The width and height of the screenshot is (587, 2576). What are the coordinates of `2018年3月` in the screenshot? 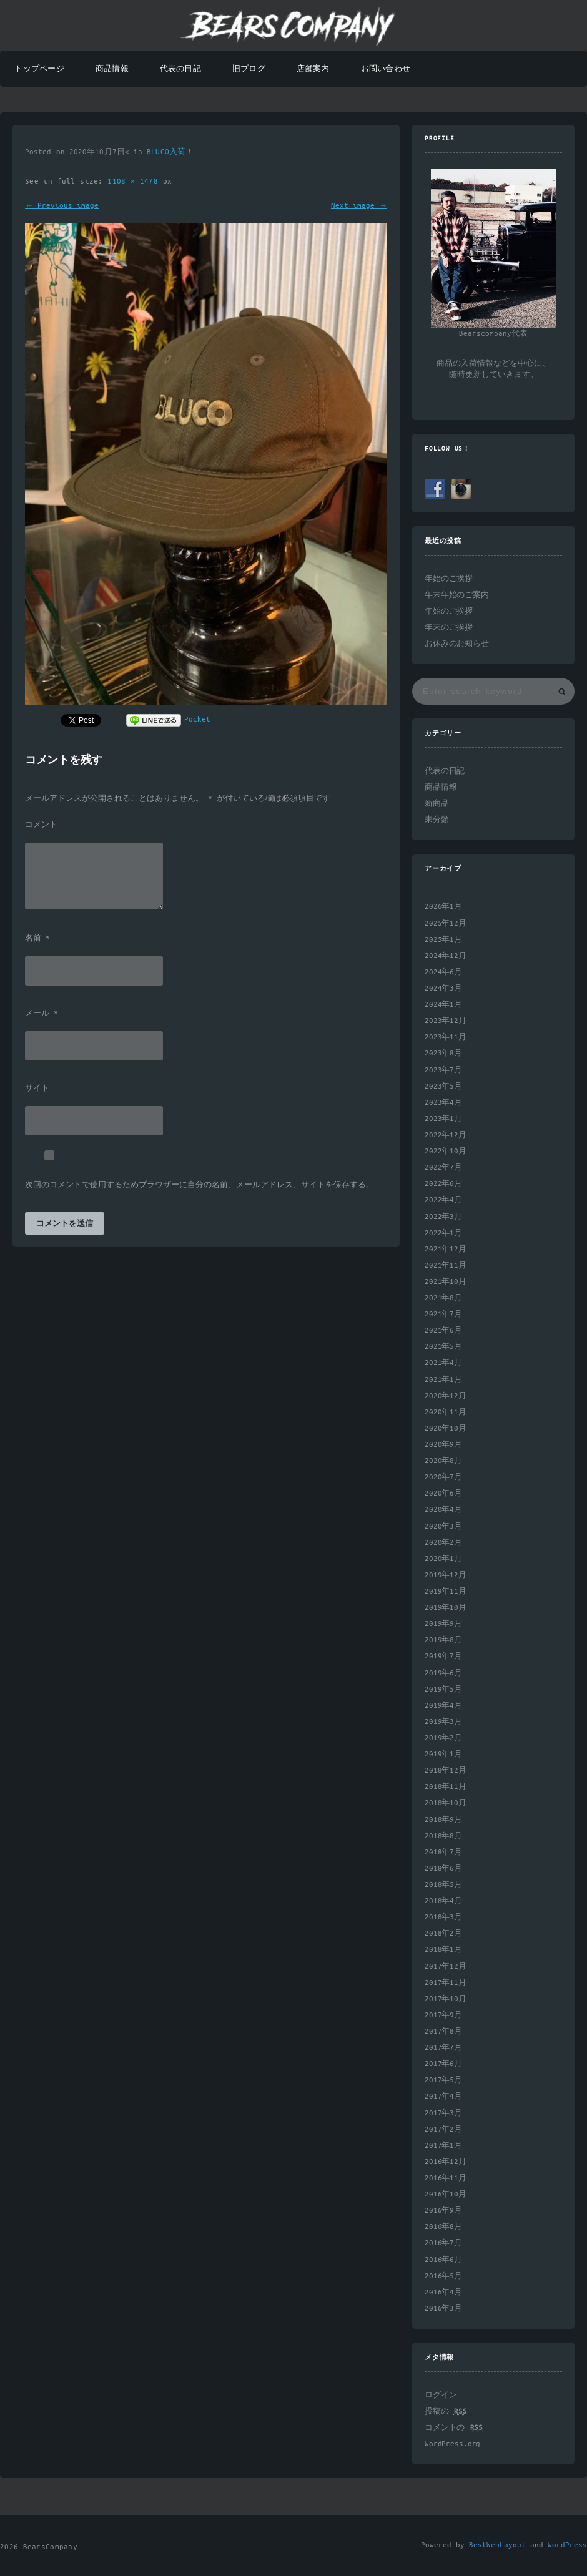 It's located at (443, 1917).